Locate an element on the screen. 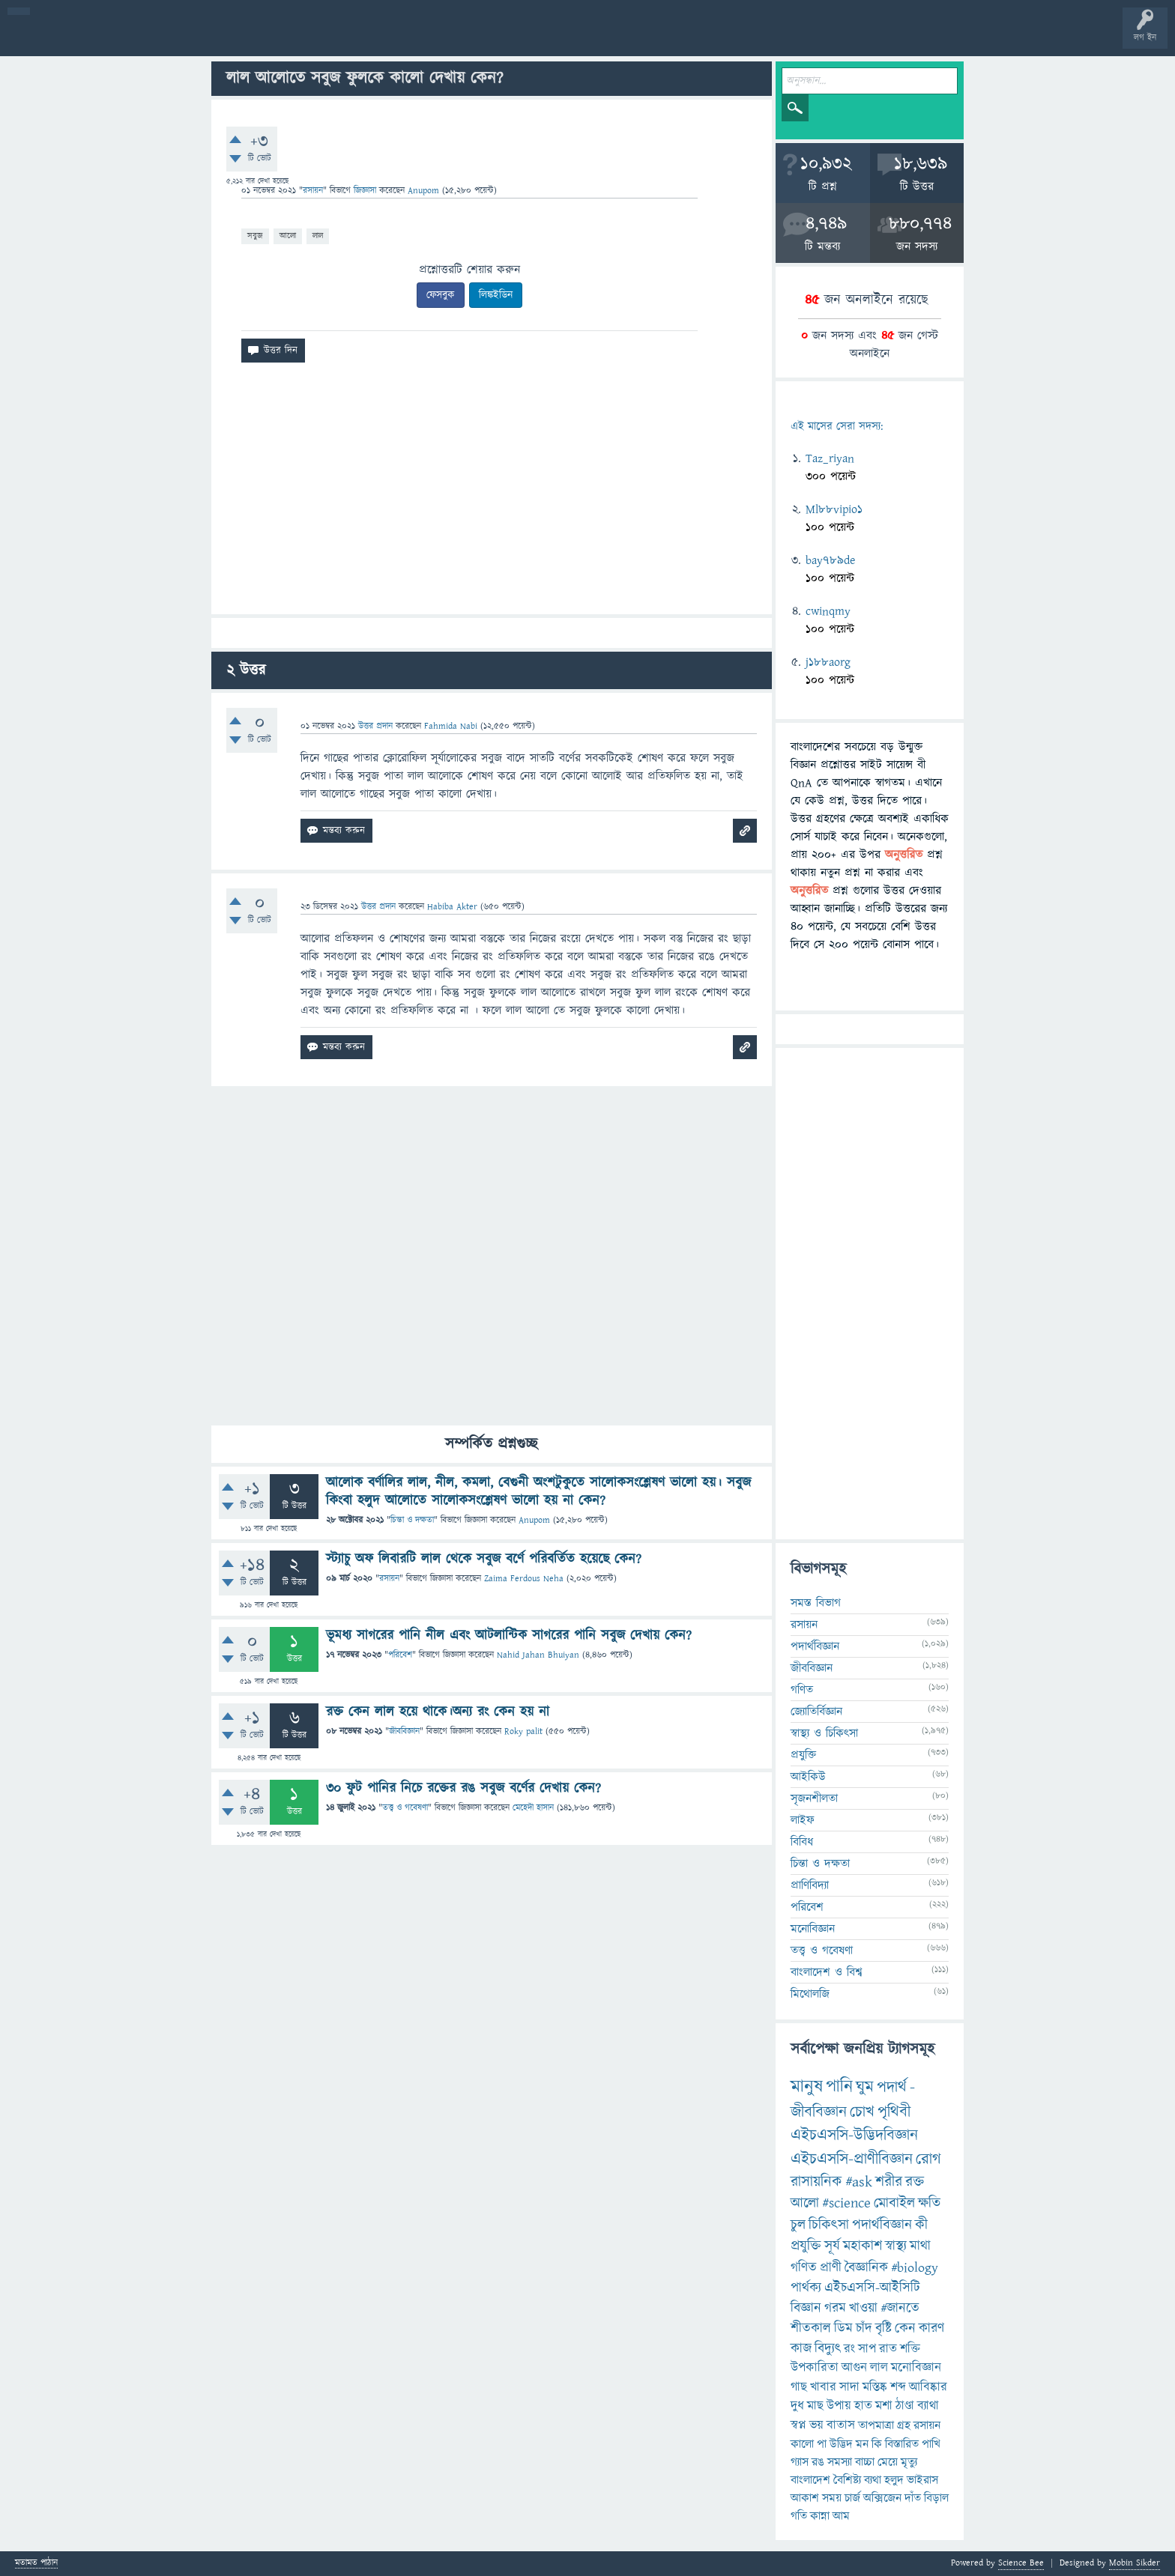 The width and height of the screenshot is (1175, 2576). পানি is located at coordinates (839, 2087).